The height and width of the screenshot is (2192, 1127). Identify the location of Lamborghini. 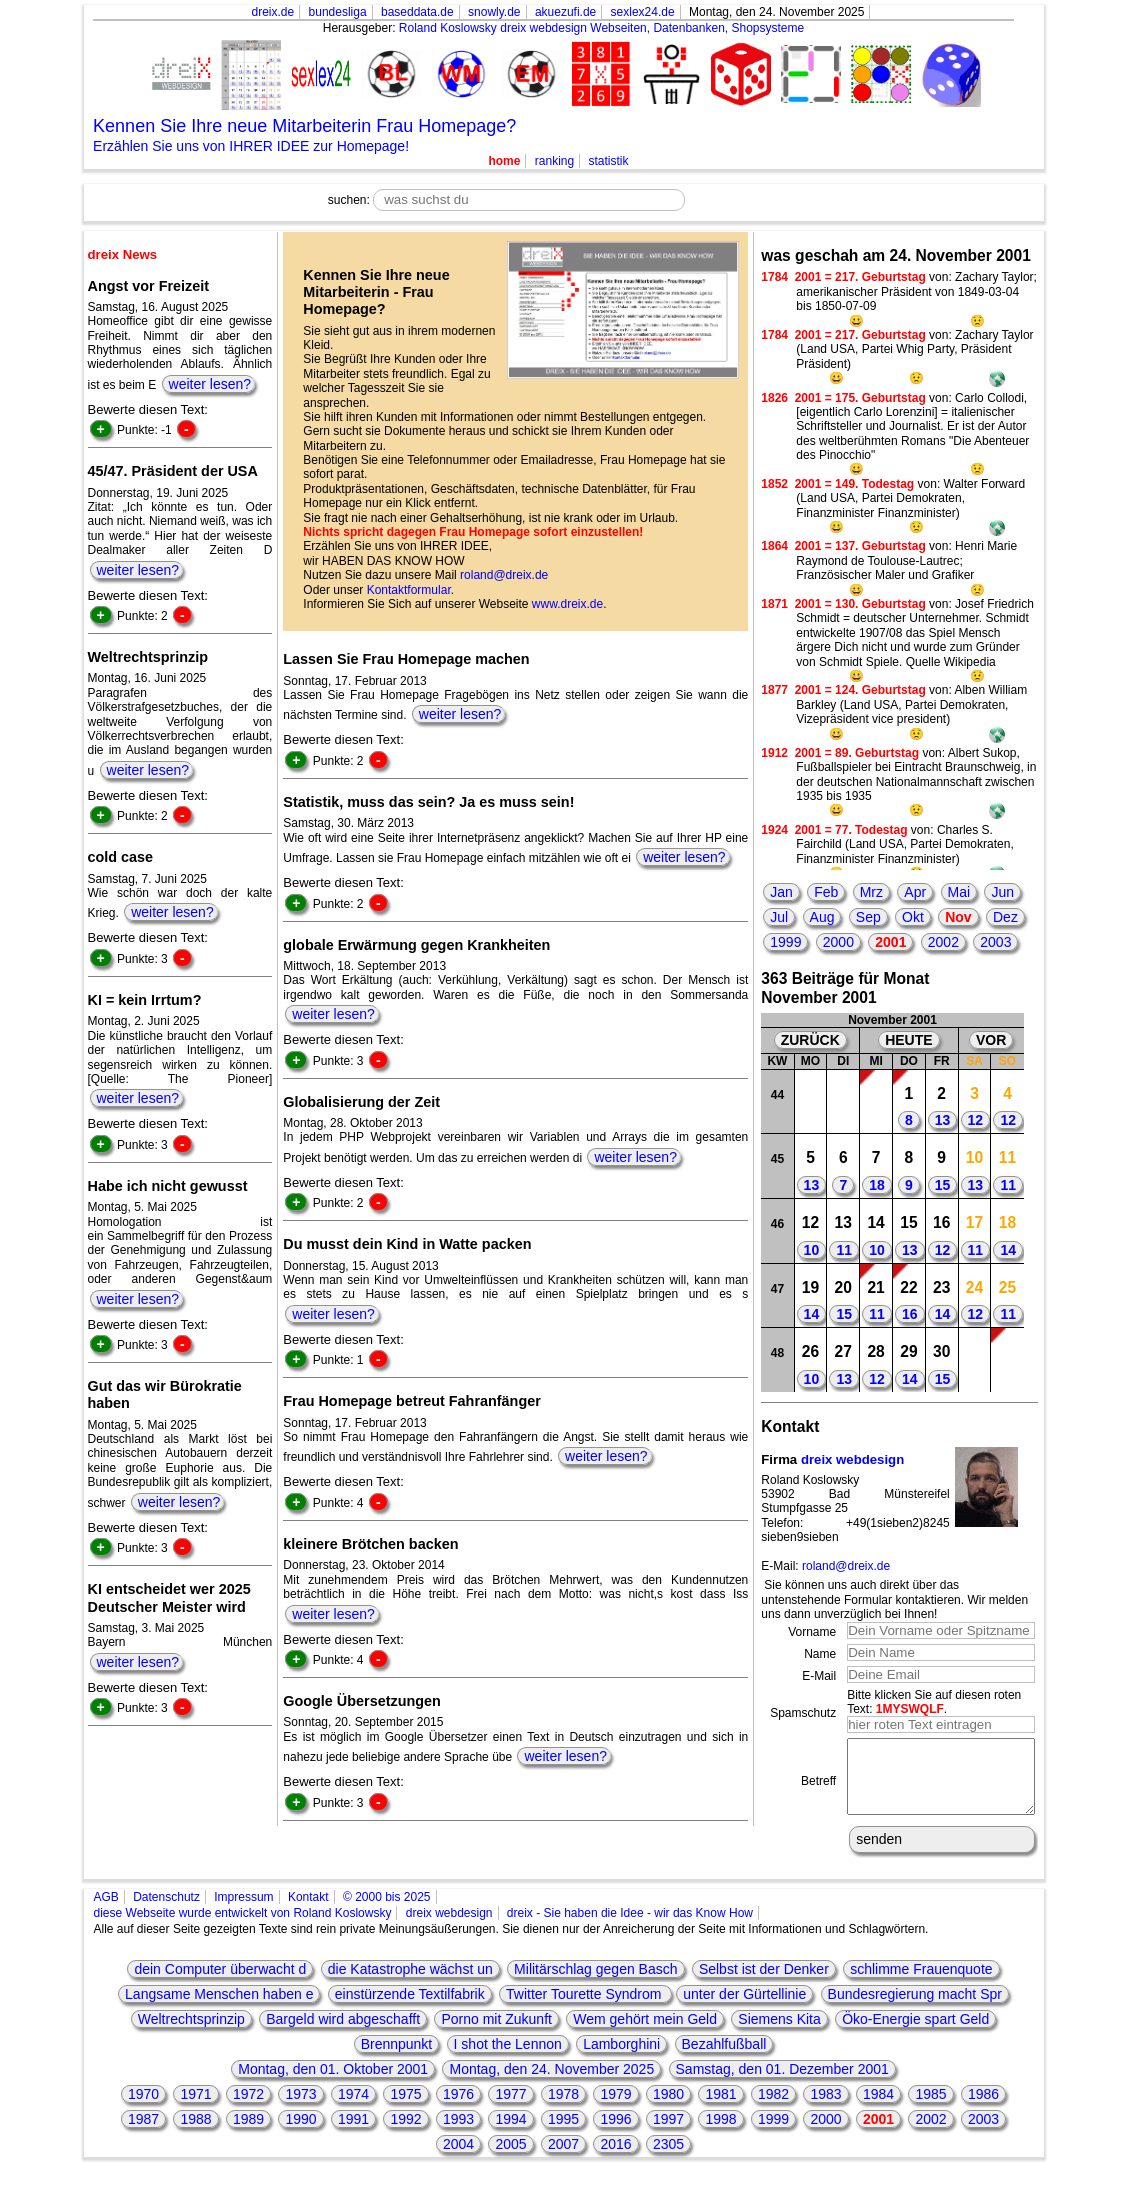
(621, 2059).